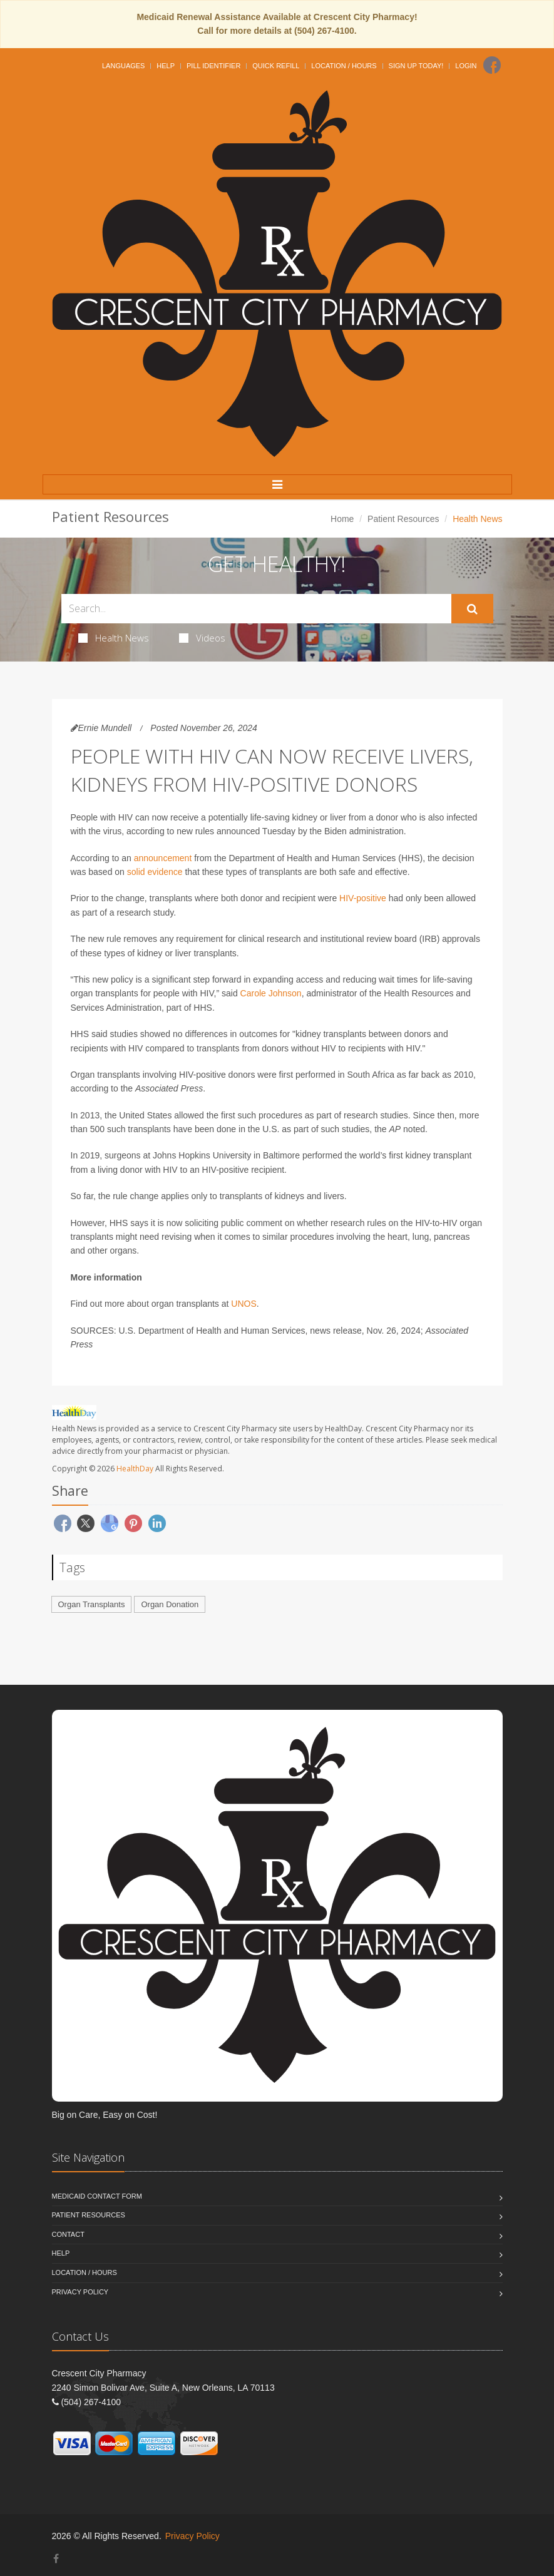 The width and height of the screenshot is (554, 2576). What do you see at coordinates (362, 898) in the screenshot?
I see `HIV-positive` at bounding box center [362, 898].